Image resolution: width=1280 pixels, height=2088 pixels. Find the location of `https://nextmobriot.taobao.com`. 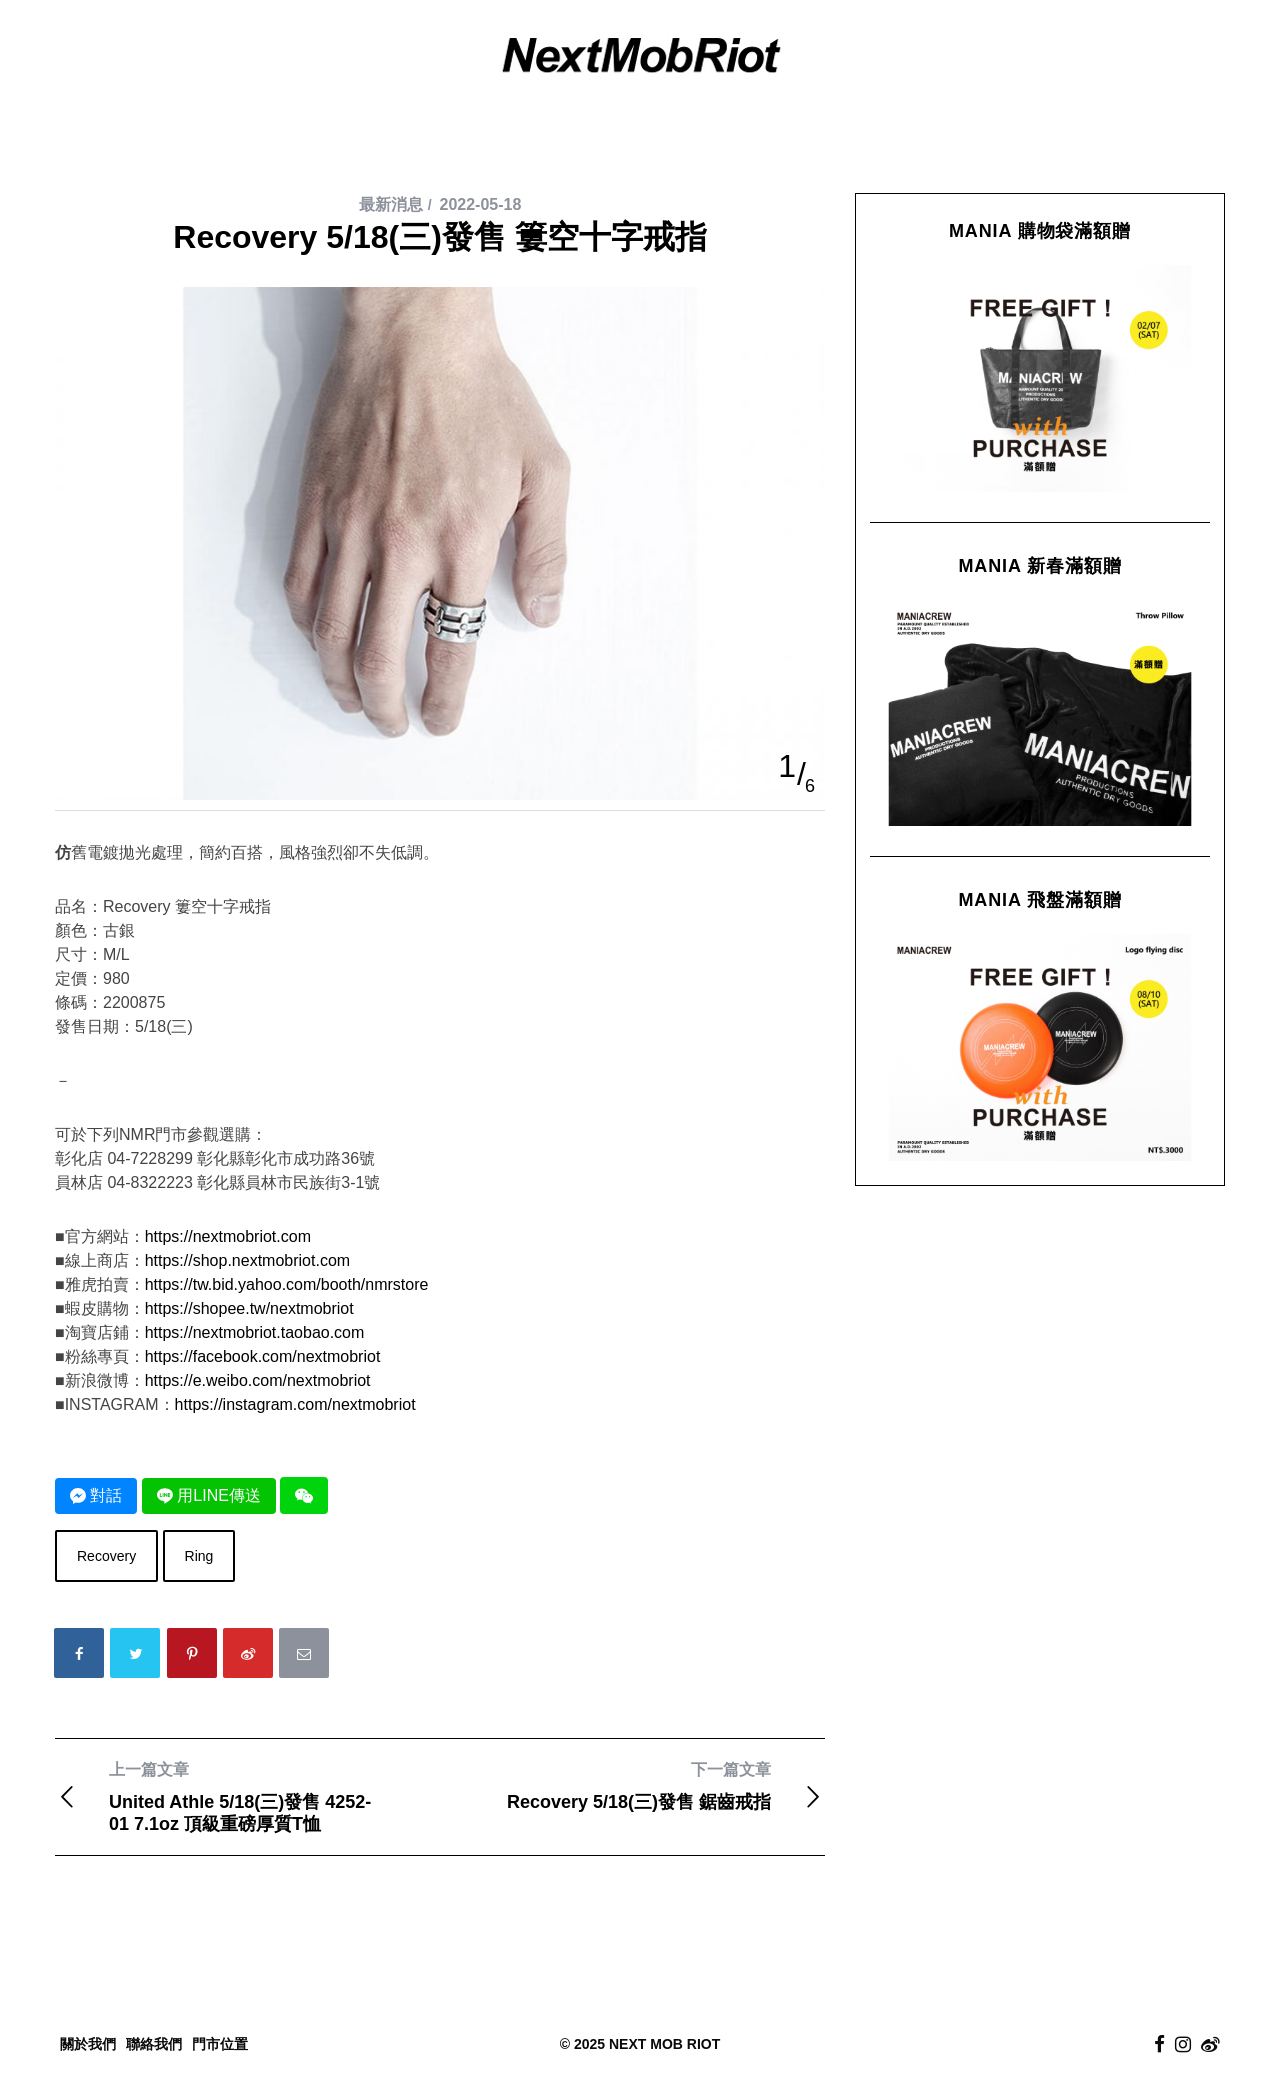

https://nextmobriot.taobao.com is located at coordinates (255, 1332).